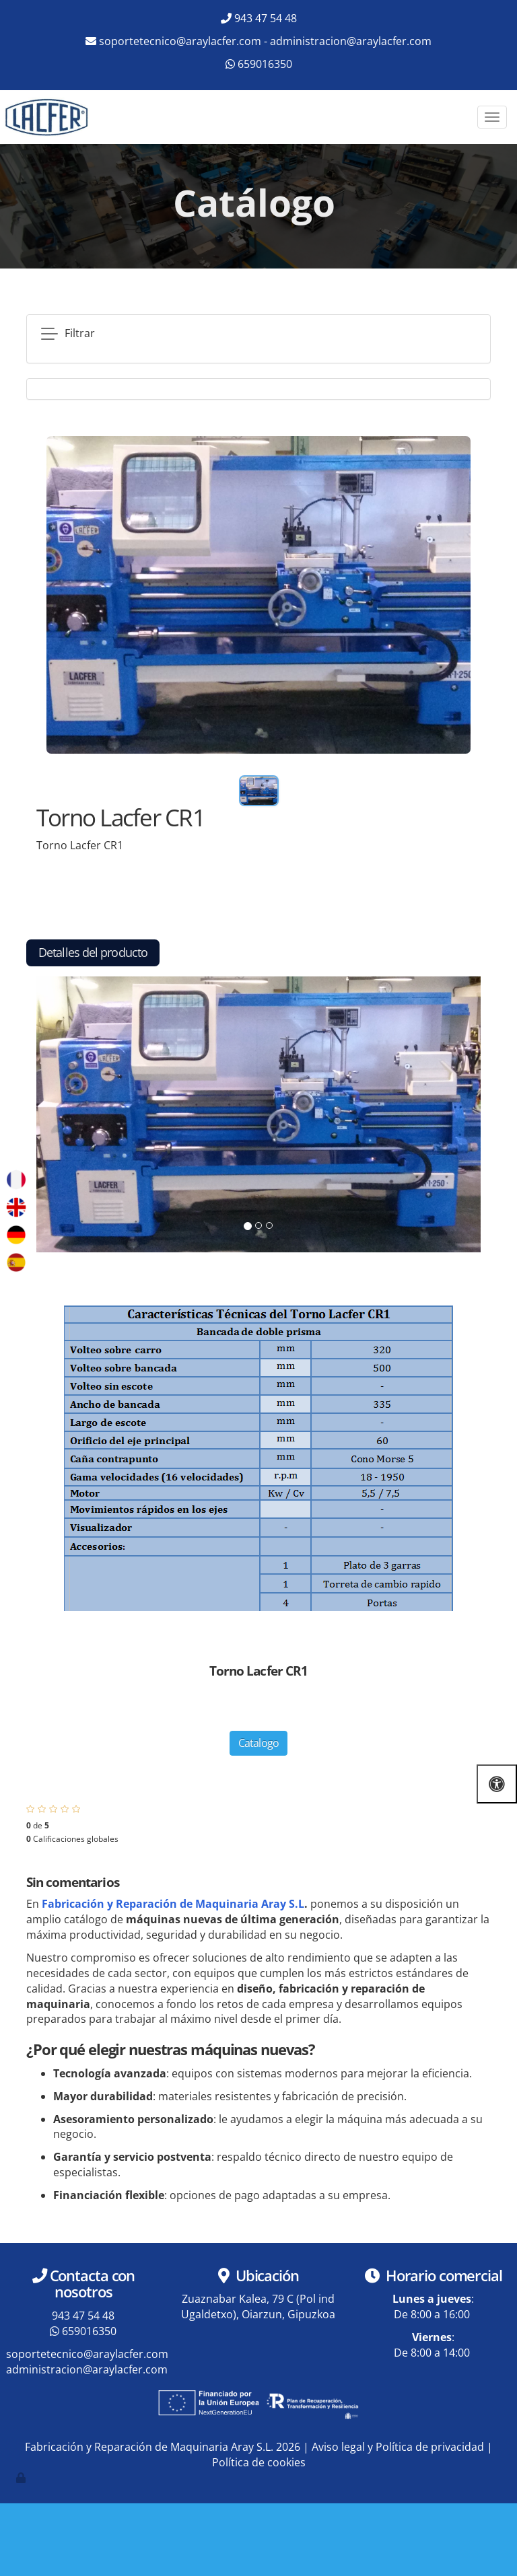 This screenshot has width=517, height=2576. Describe the element at coordinates (173, 1903) in the screenshot. I see `Fabricación y Reparación de Maquinaria Aray S.L` at that location.